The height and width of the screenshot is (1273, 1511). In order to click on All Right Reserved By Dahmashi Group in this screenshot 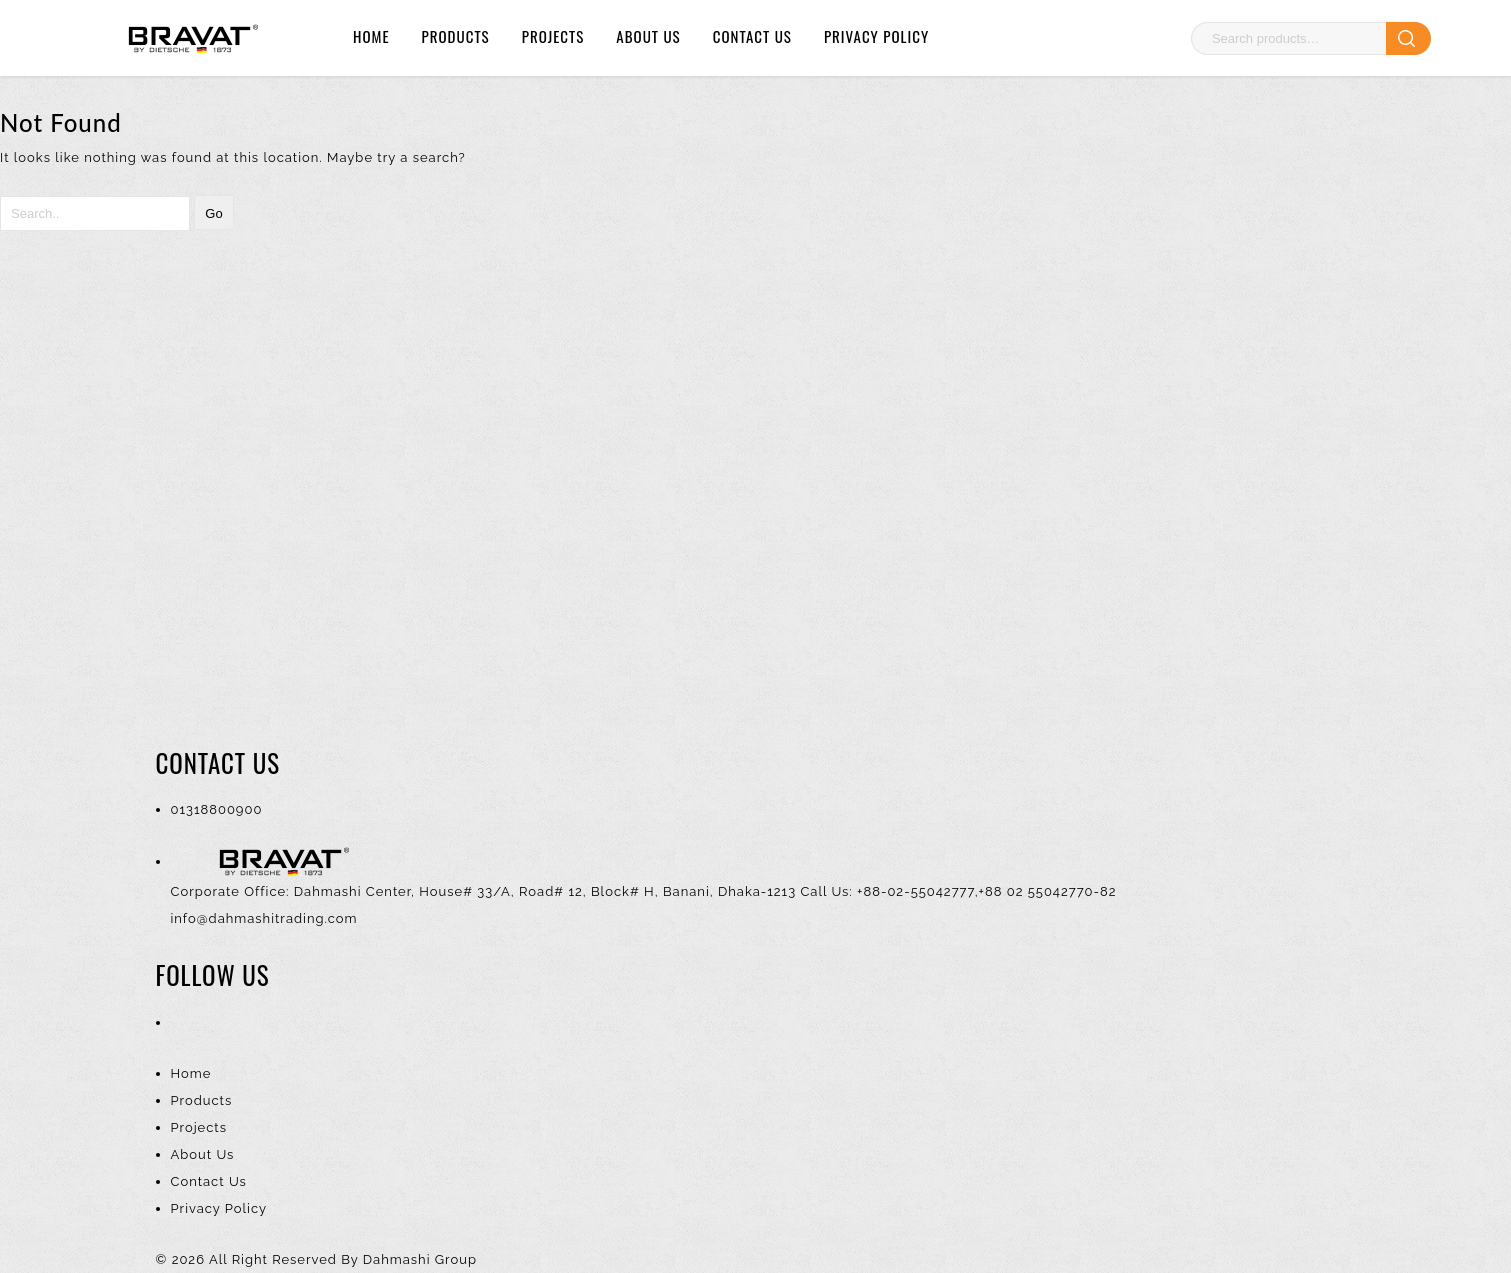, I will do `click(343, 1259)`.